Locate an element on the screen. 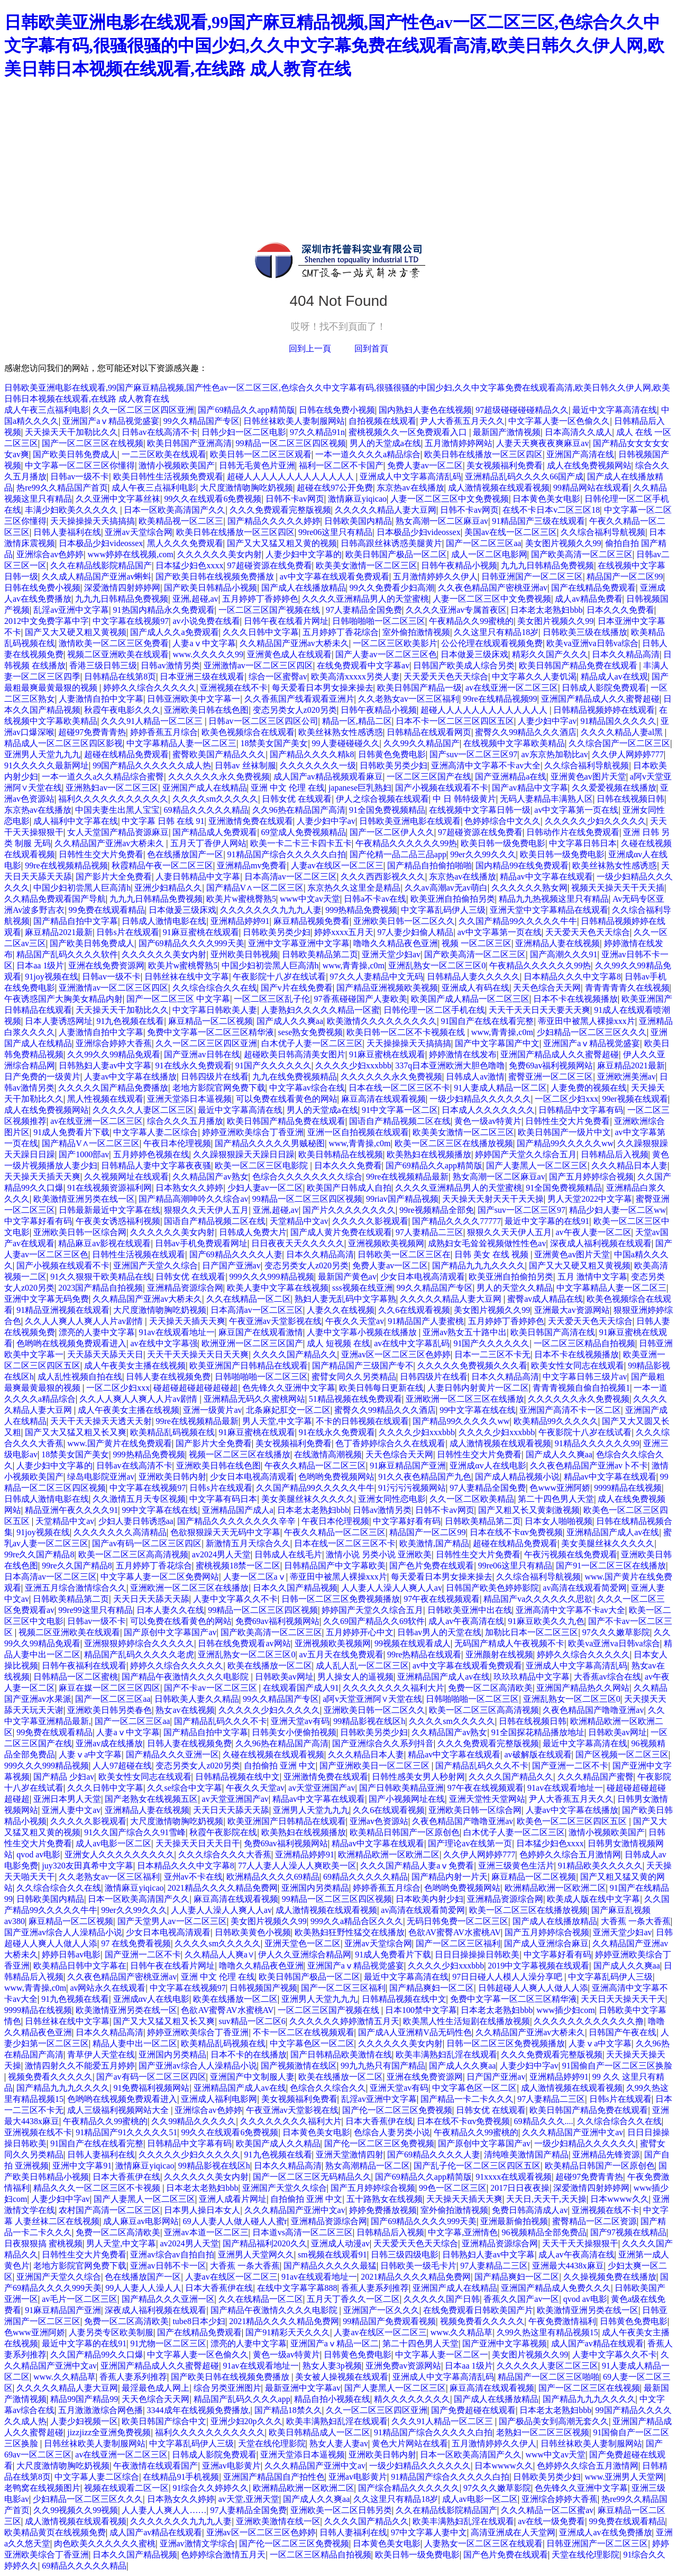 This screenshot has width=677, height=2576. 久久久久精品人妻al黑 is located at coordinates (623, 732).